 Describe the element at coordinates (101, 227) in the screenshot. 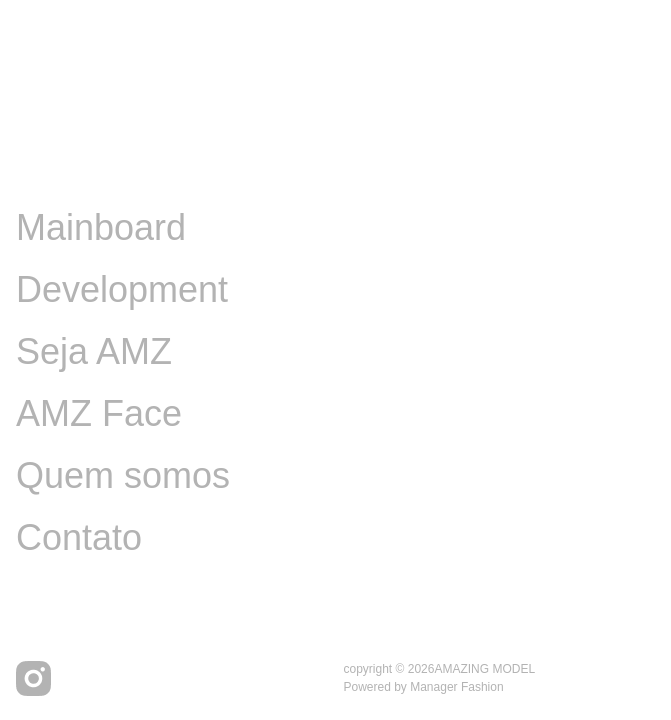

I see `Mainboard` at that location.